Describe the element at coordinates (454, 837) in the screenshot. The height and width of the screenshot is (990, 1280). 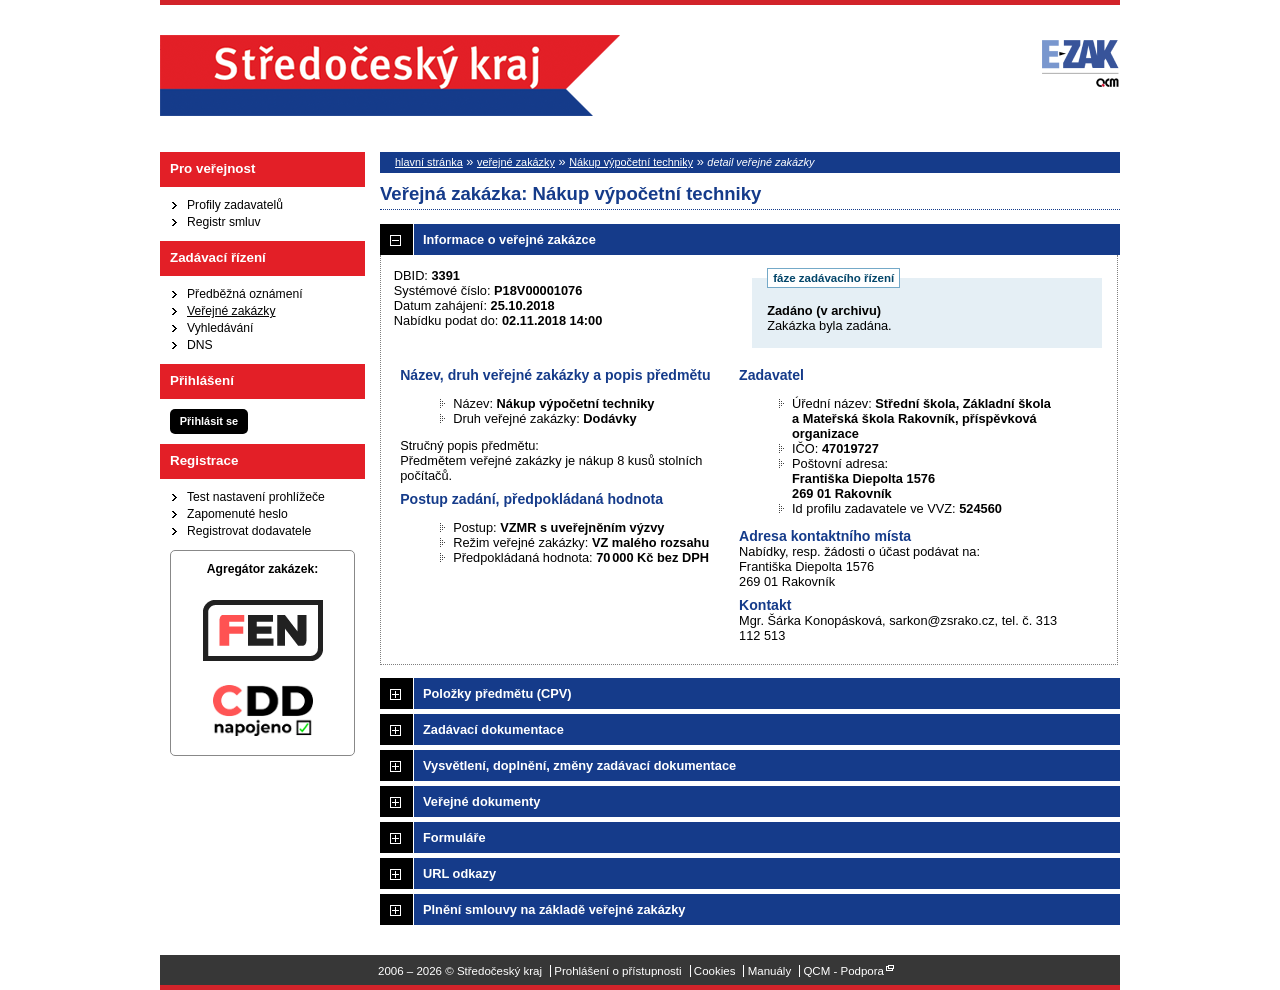
I see `Formuláře` at that location.